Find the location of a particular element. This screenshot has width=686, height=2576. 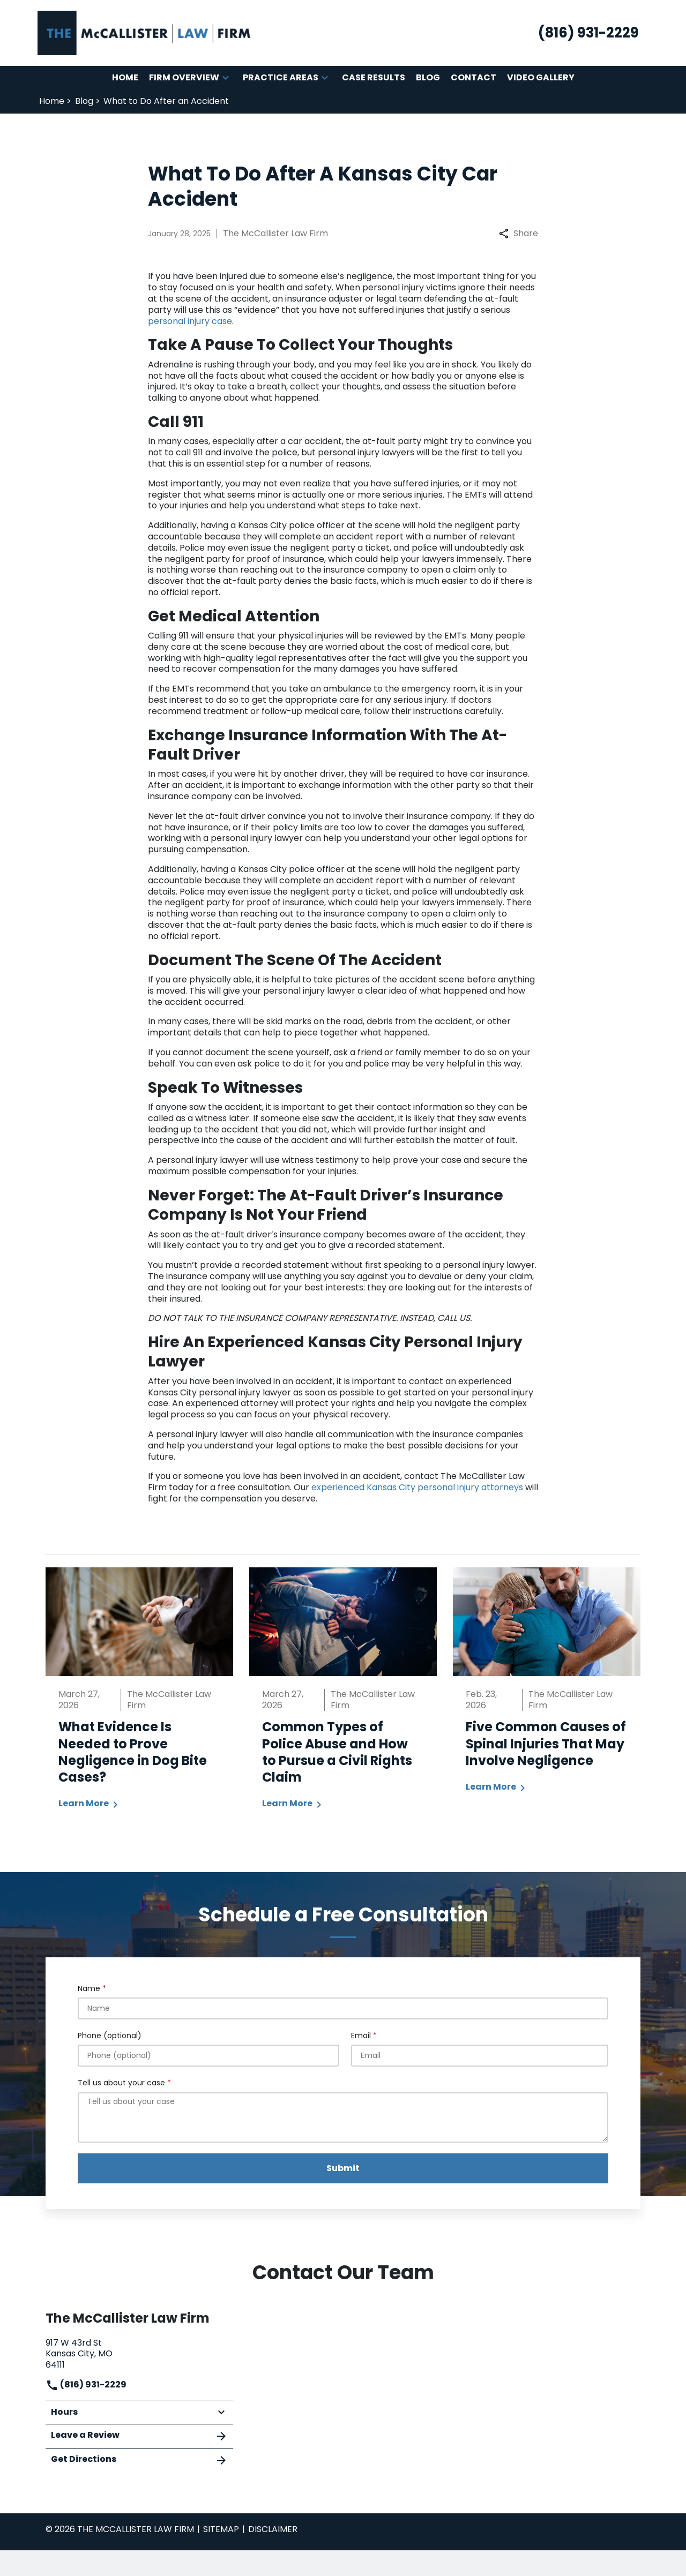

[Home] is located at coordinates (125, 78).